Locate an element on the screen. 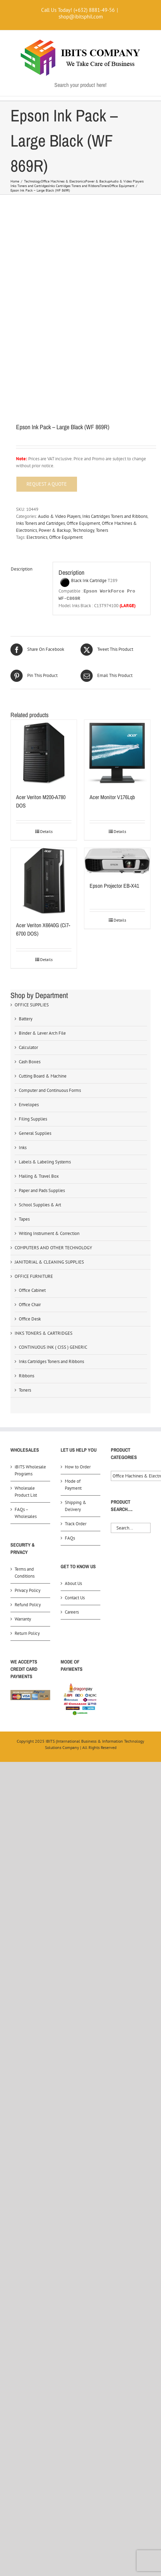  Audio & Video Players is located at coordinates (59, 516).